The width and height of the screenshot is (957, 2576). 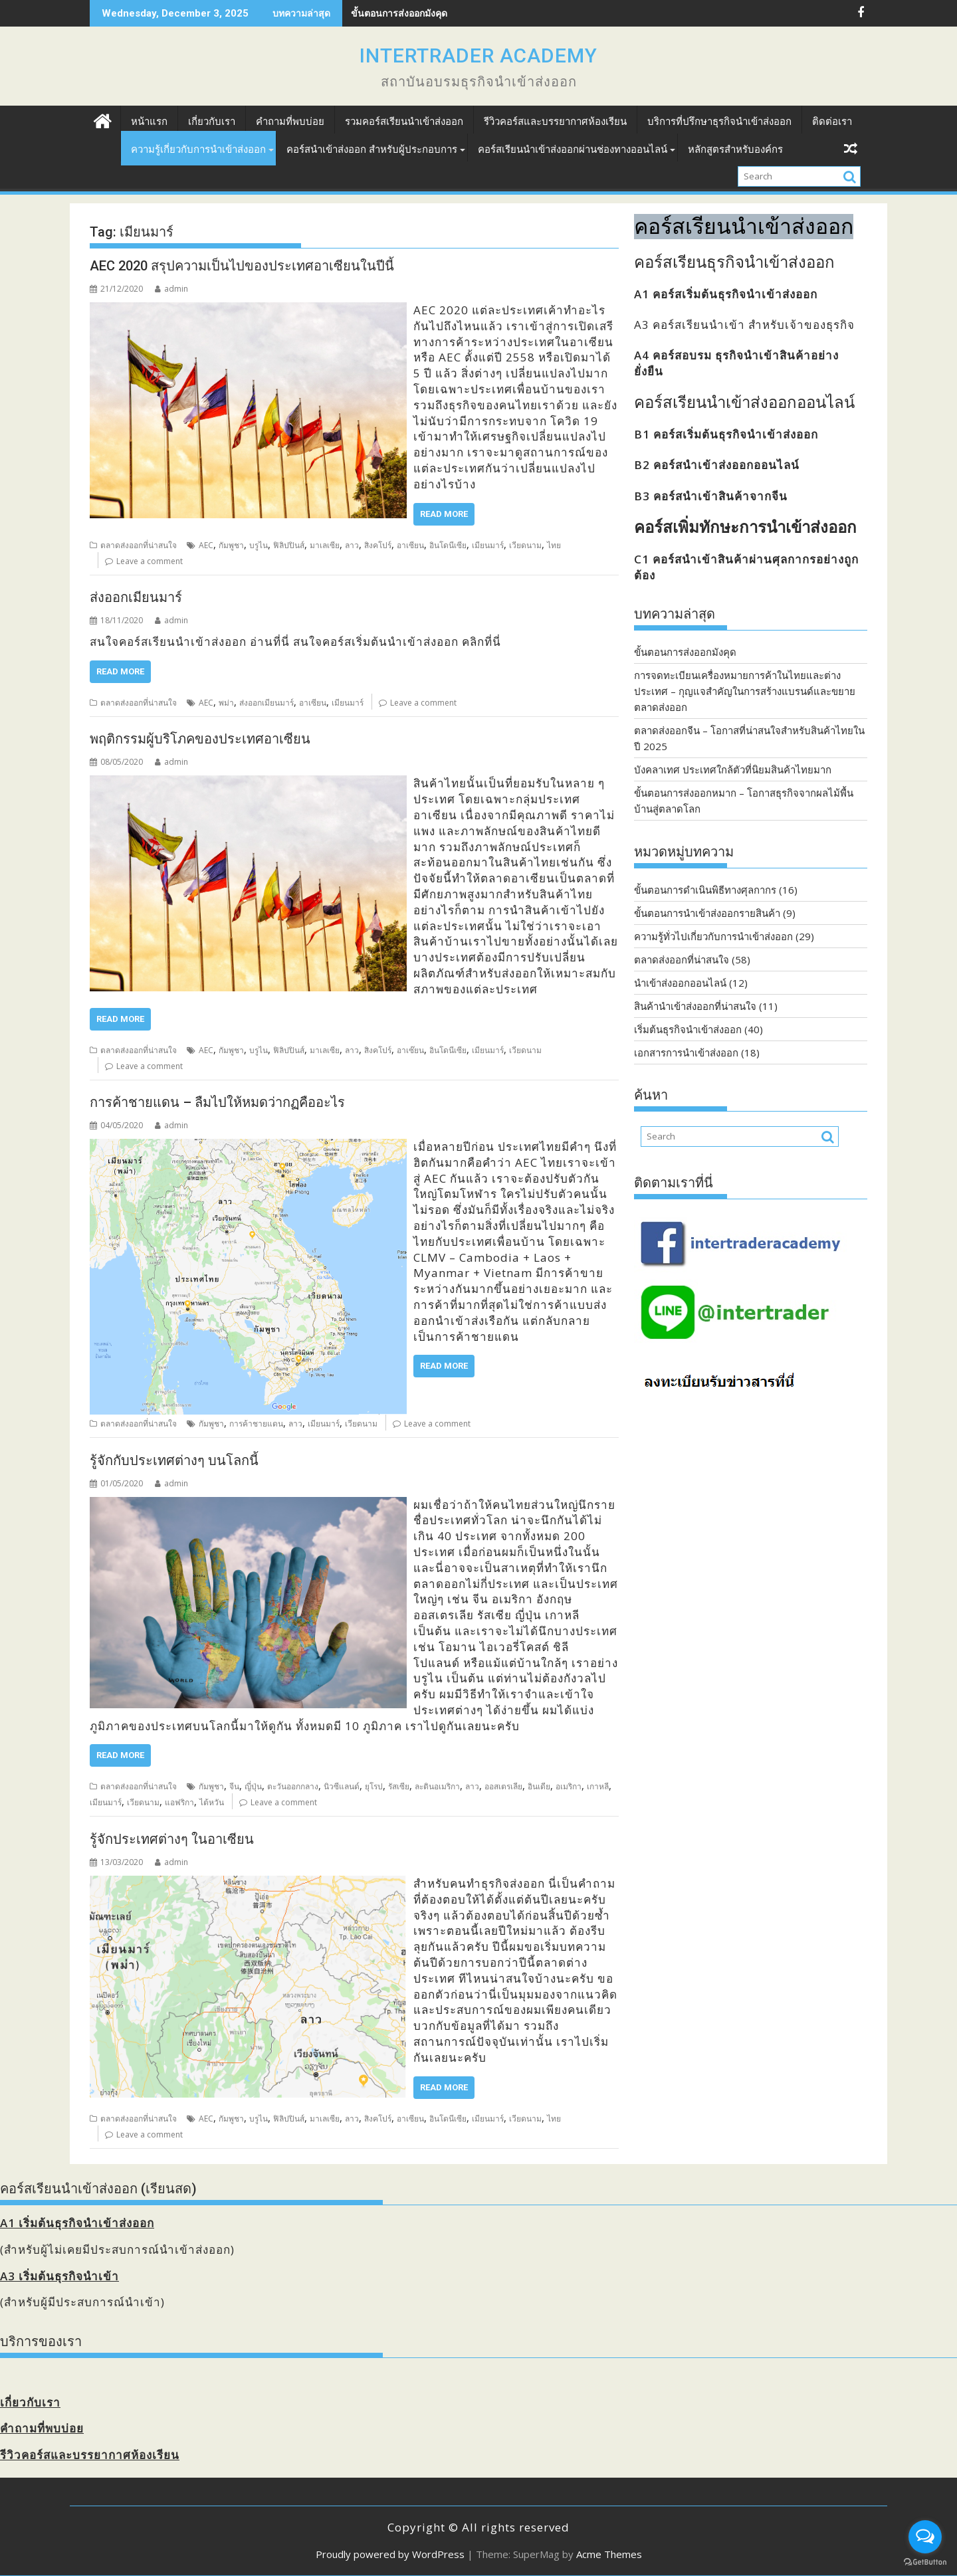 What do you see at coordinates (554, 545) in the screenshot?
I see `ไทย` at bounding box center [554, 545].